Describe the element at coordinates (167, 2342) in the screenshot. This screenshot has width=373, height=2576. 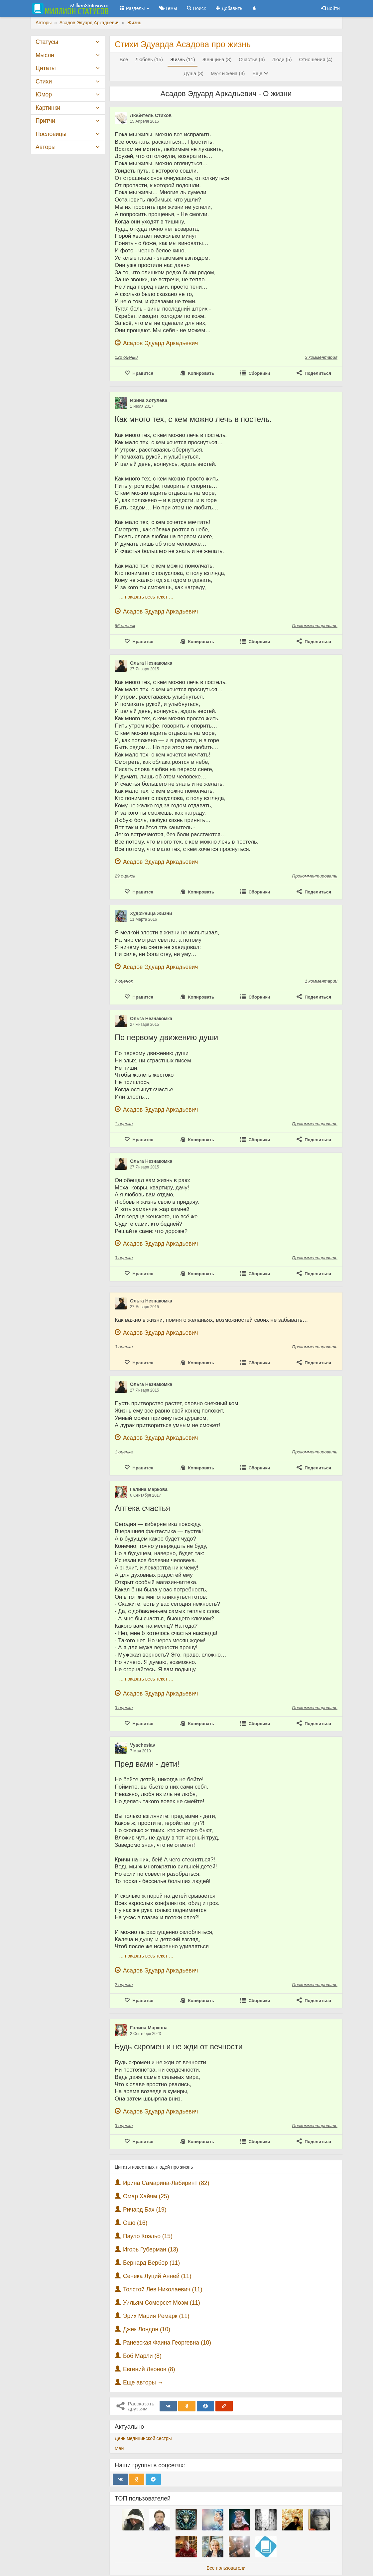
I see `Раневская Фаина Георгевна (10)` at that location.